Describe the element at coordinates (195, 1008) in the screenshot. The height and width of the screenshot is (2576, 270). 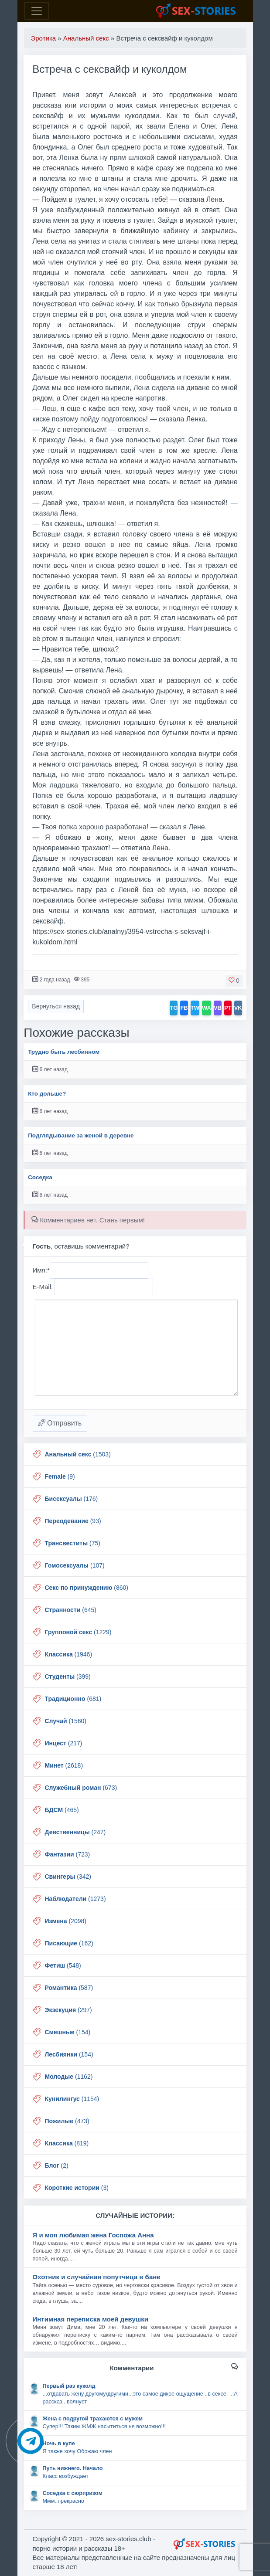
I see `TW` at that location.